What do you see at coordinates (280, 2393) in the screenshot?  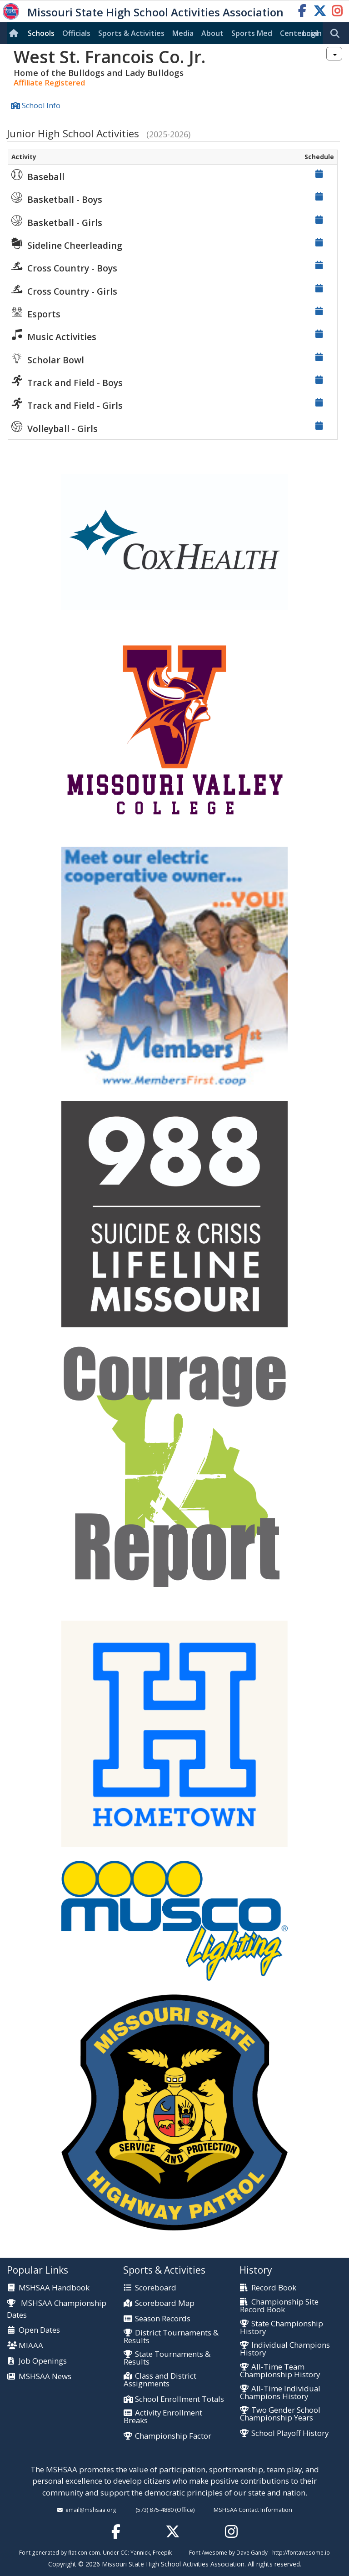 I see `All-Time Individual Champions History` at bounding box center [280, 2393].